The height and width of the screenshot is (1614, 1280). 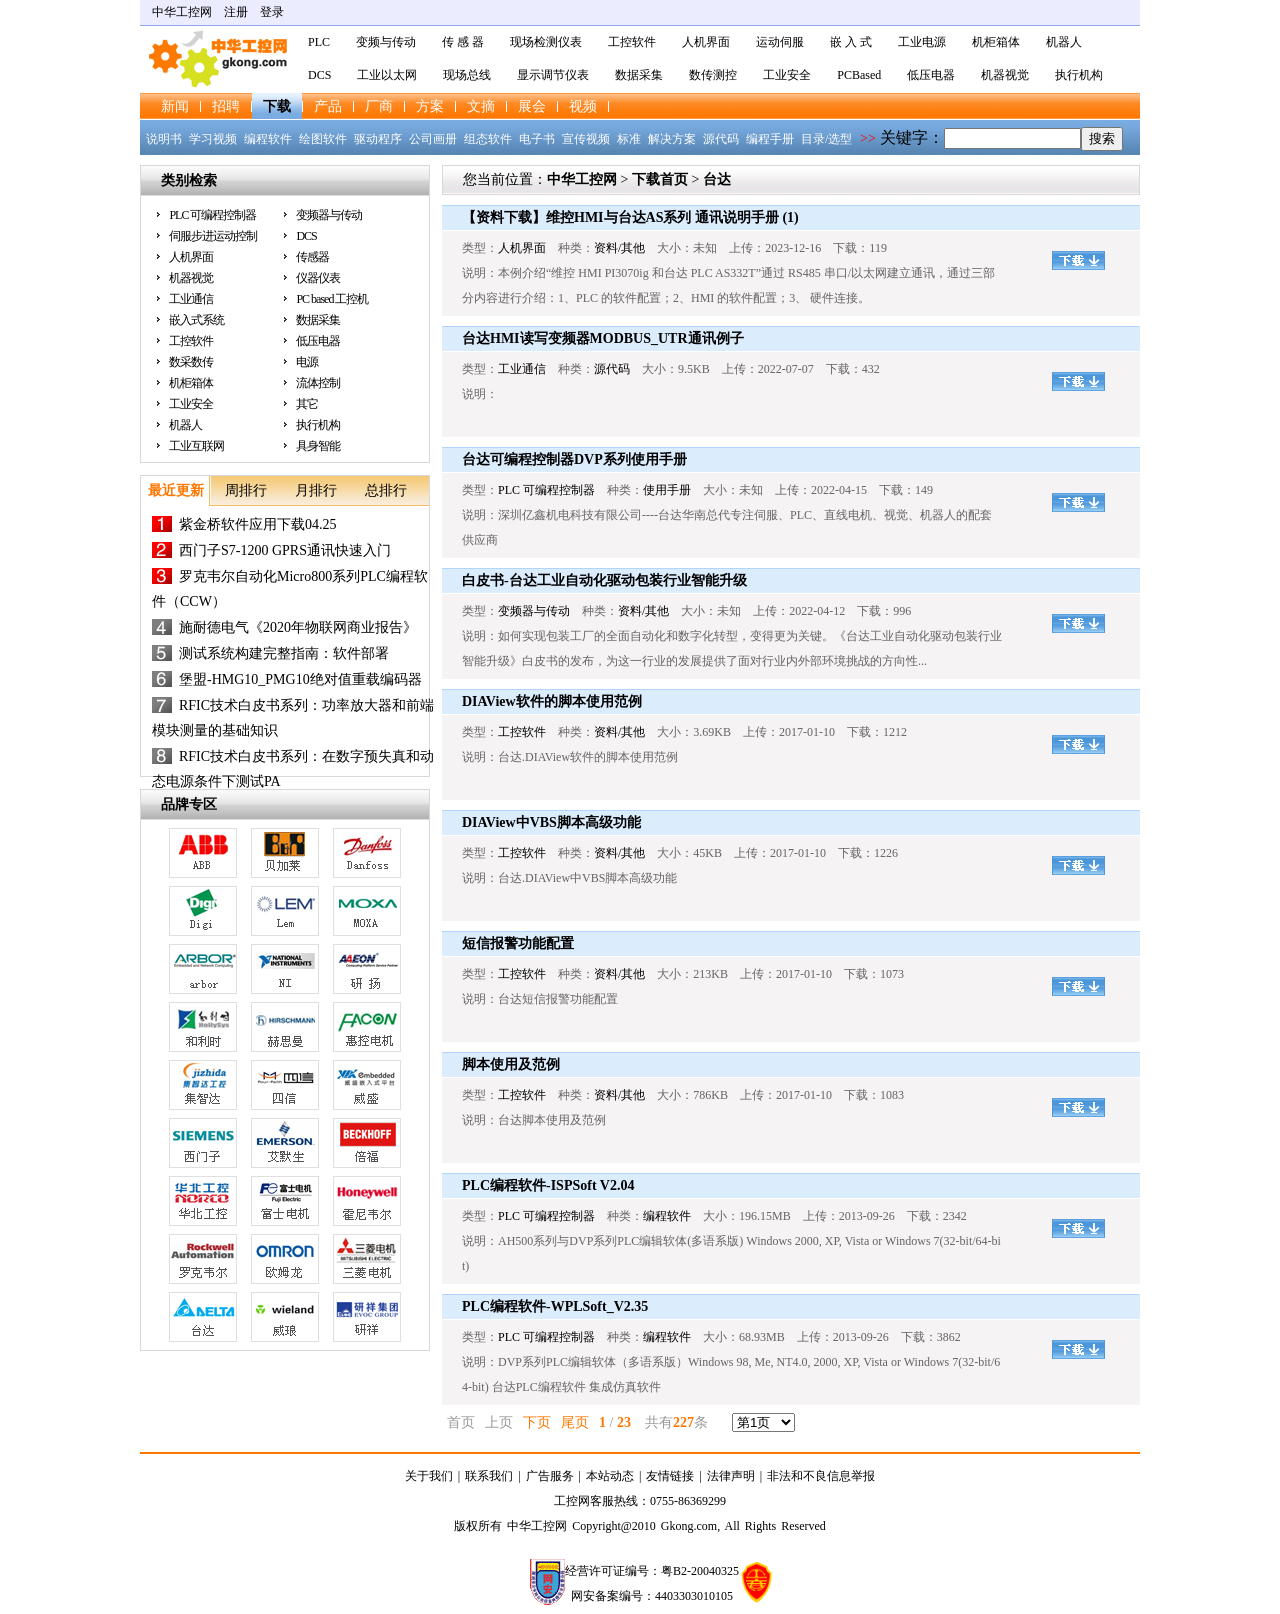 What do you see at coordinates (721, 139) in the screenshot?
I see `源代码` at bounding box center [721, 139].